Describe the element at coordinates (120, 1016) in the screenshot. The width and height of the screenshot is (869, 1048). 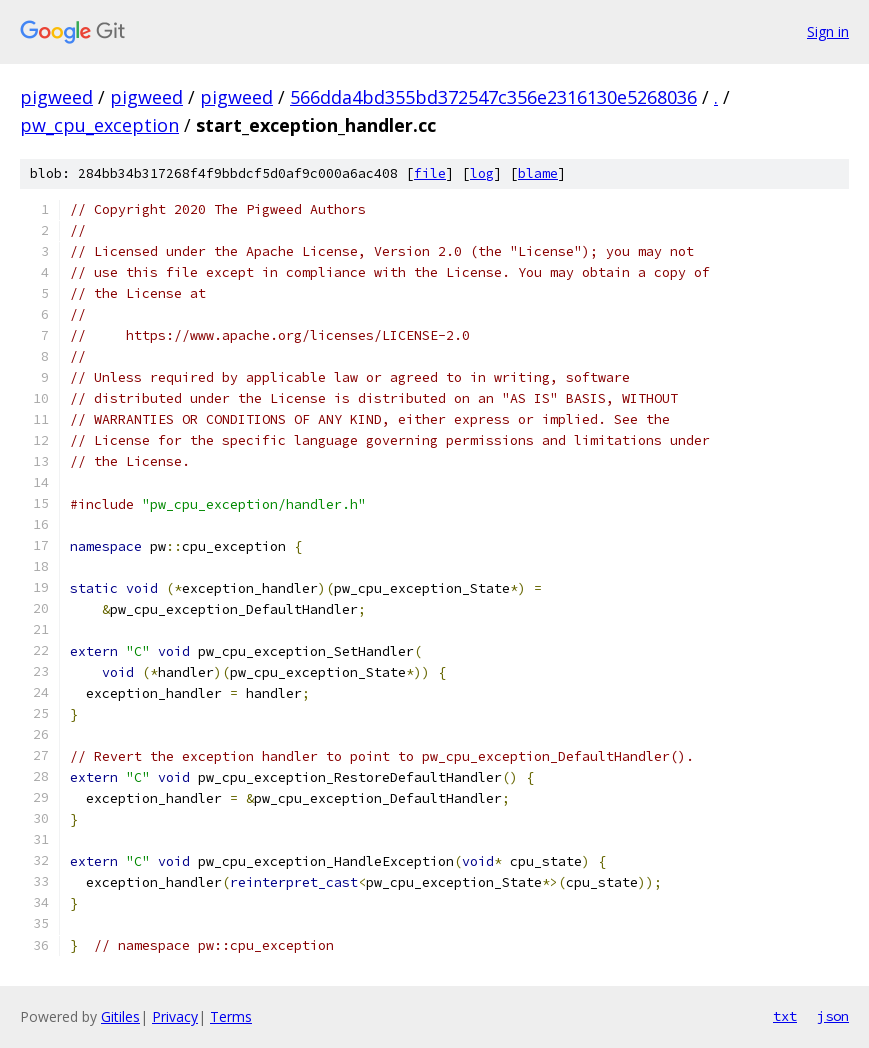
I see `Gitiles` at that location.